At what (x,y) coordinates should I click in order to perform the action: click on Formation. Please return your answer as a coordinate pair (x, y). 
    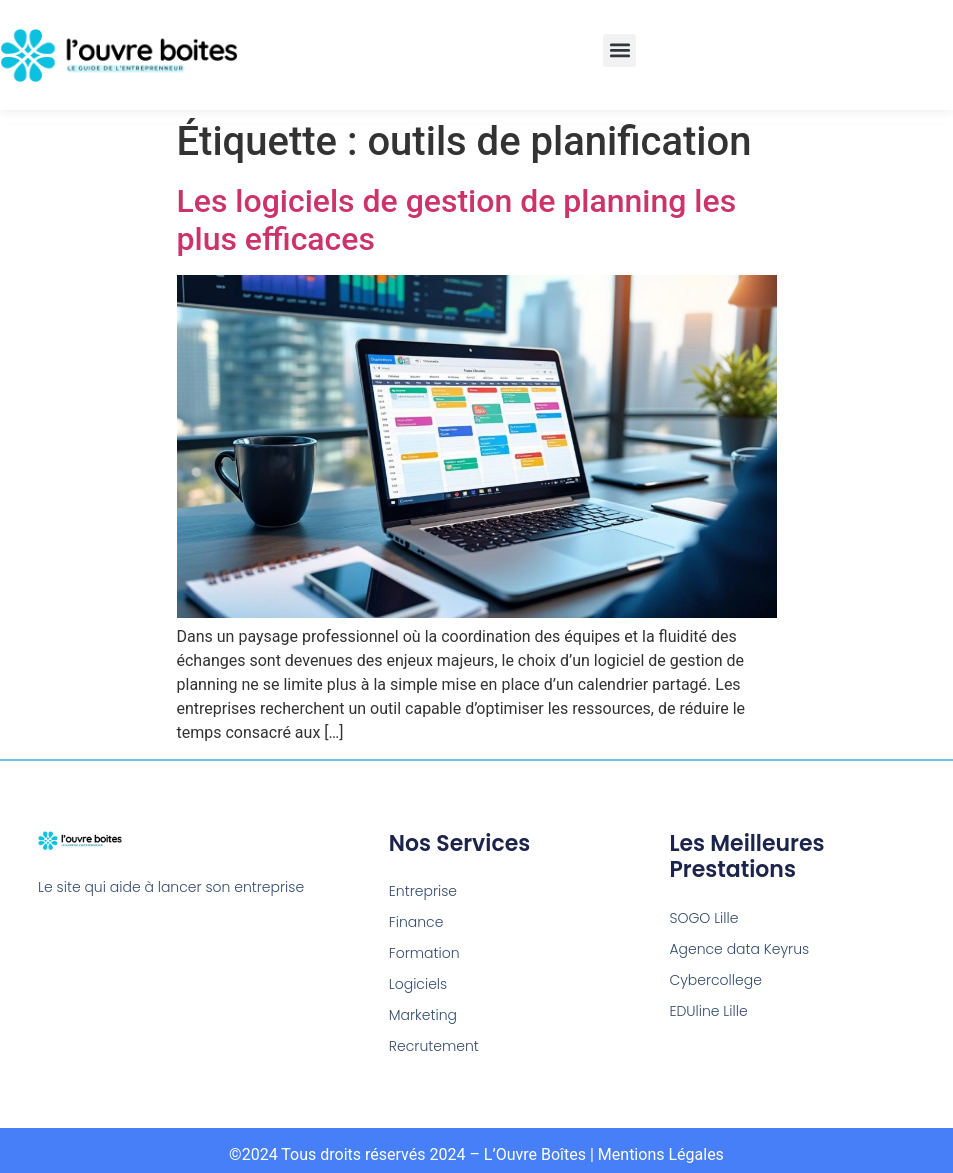
    Looking at the image, I should click on (424, 953).